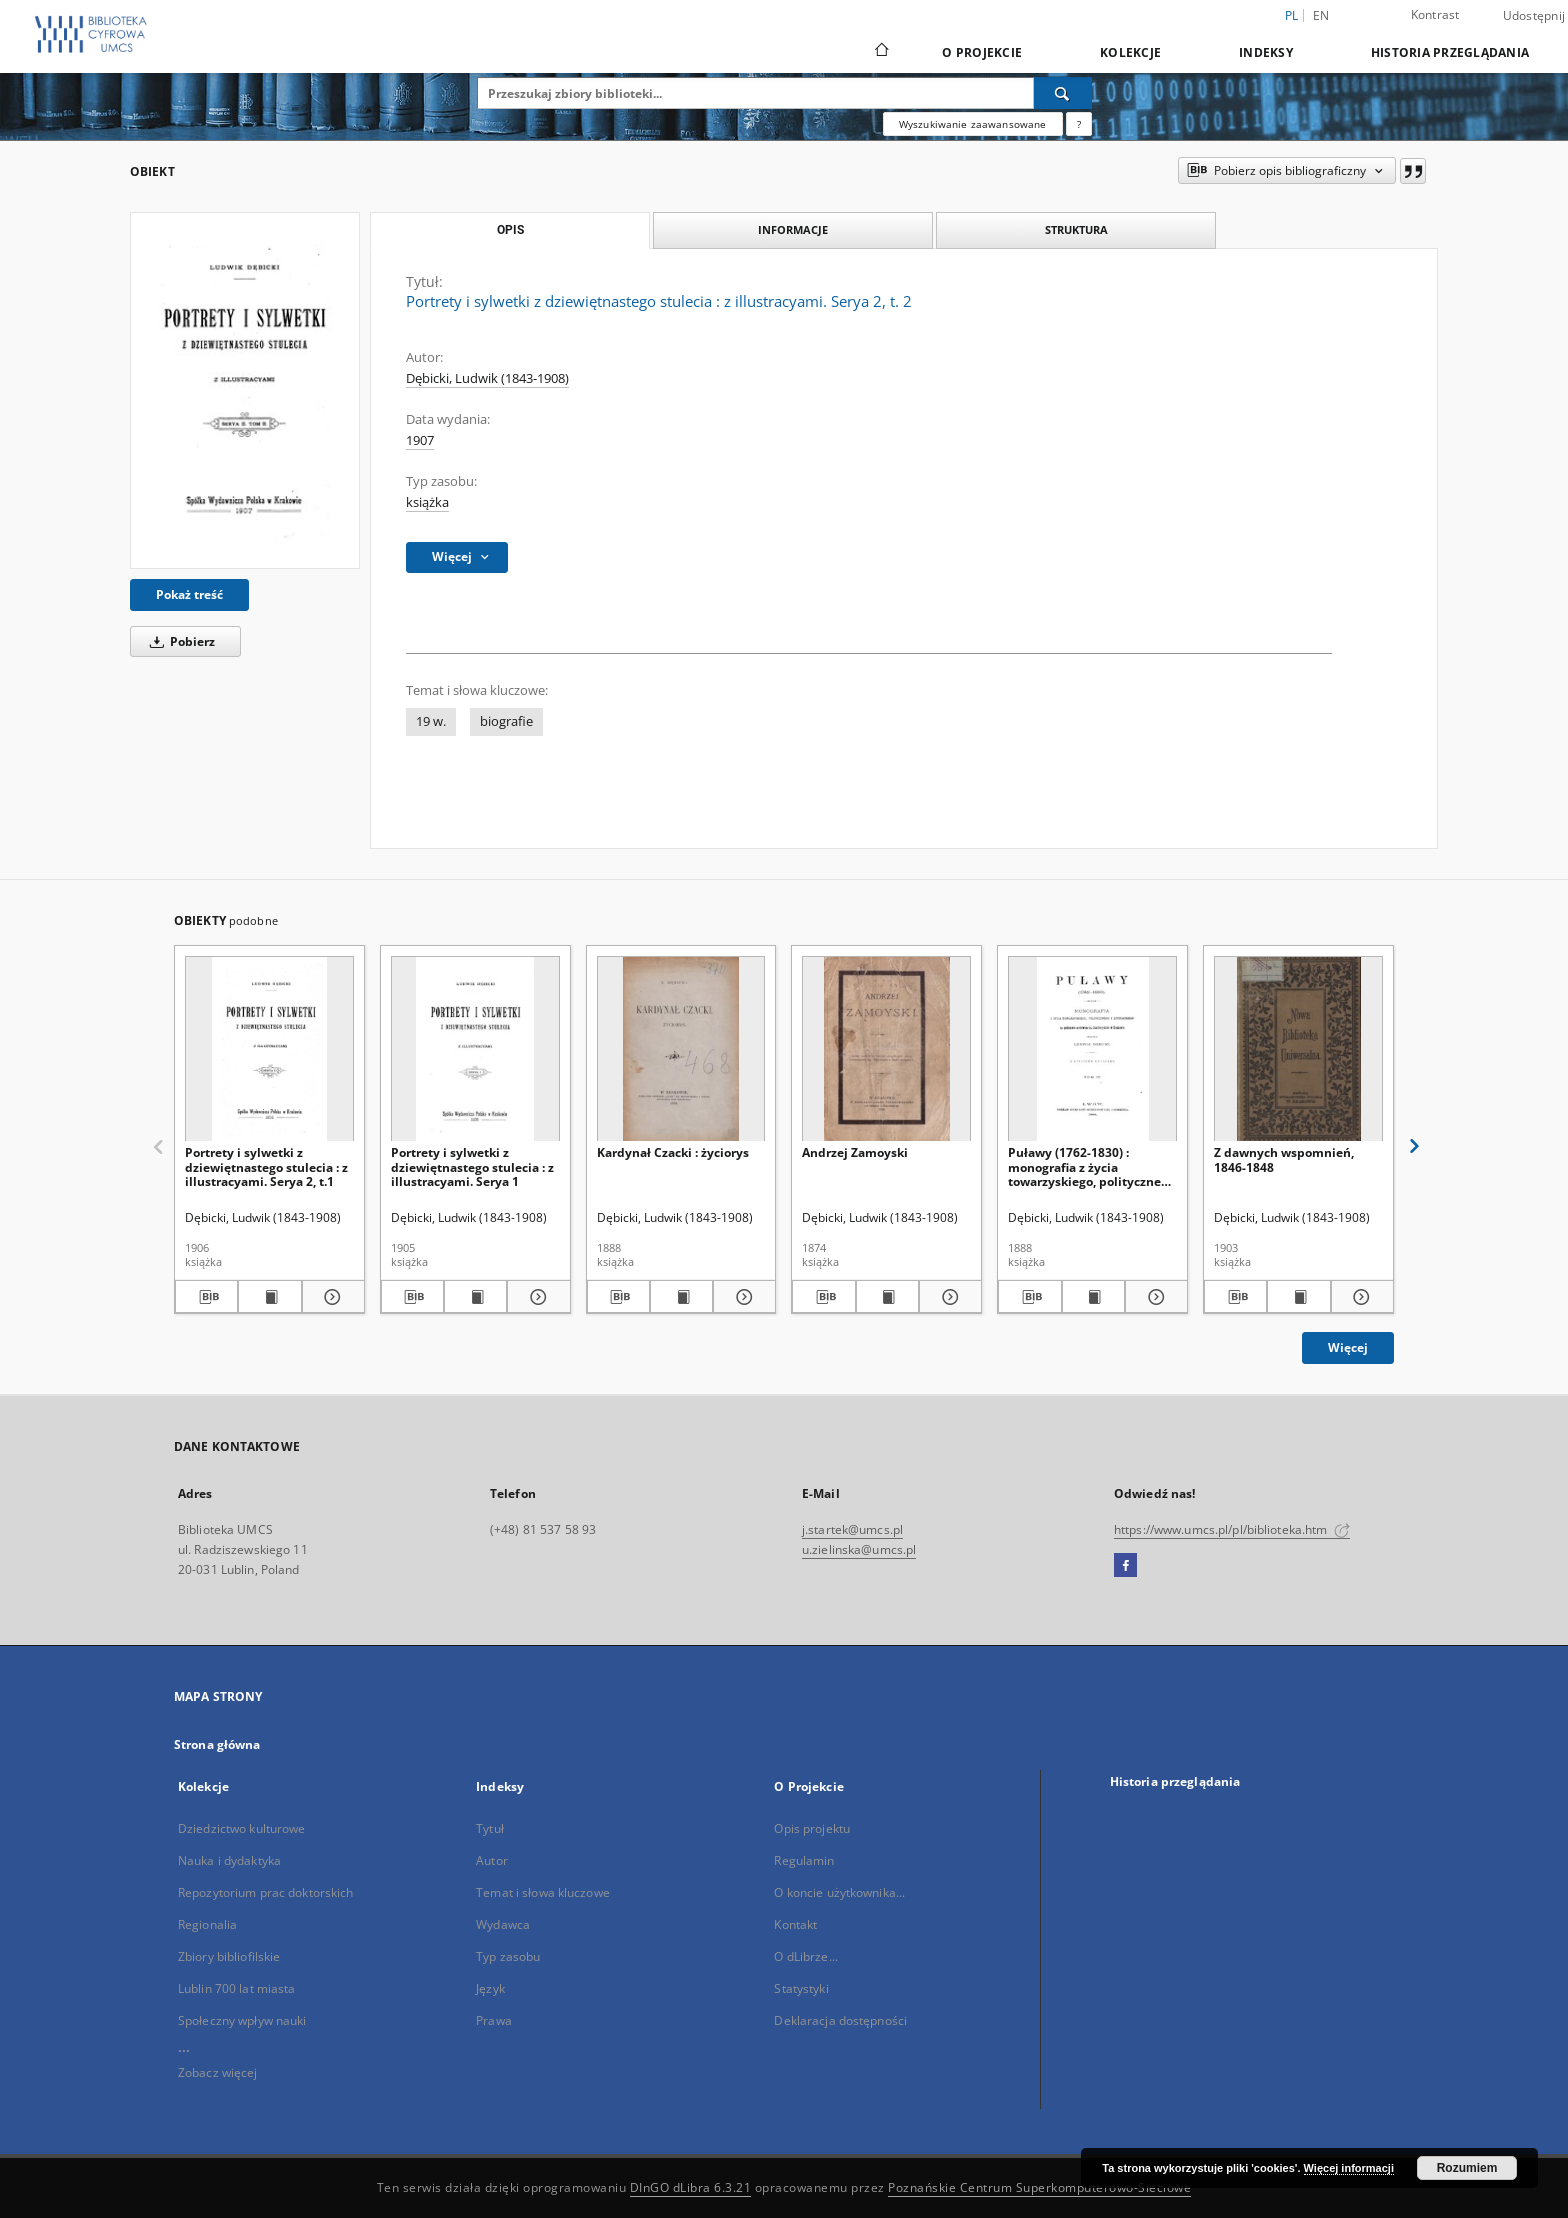 The image size is (1568, 2218). I want to click on Dębicki, Ludwik (1843-1908), so click(487, 378).